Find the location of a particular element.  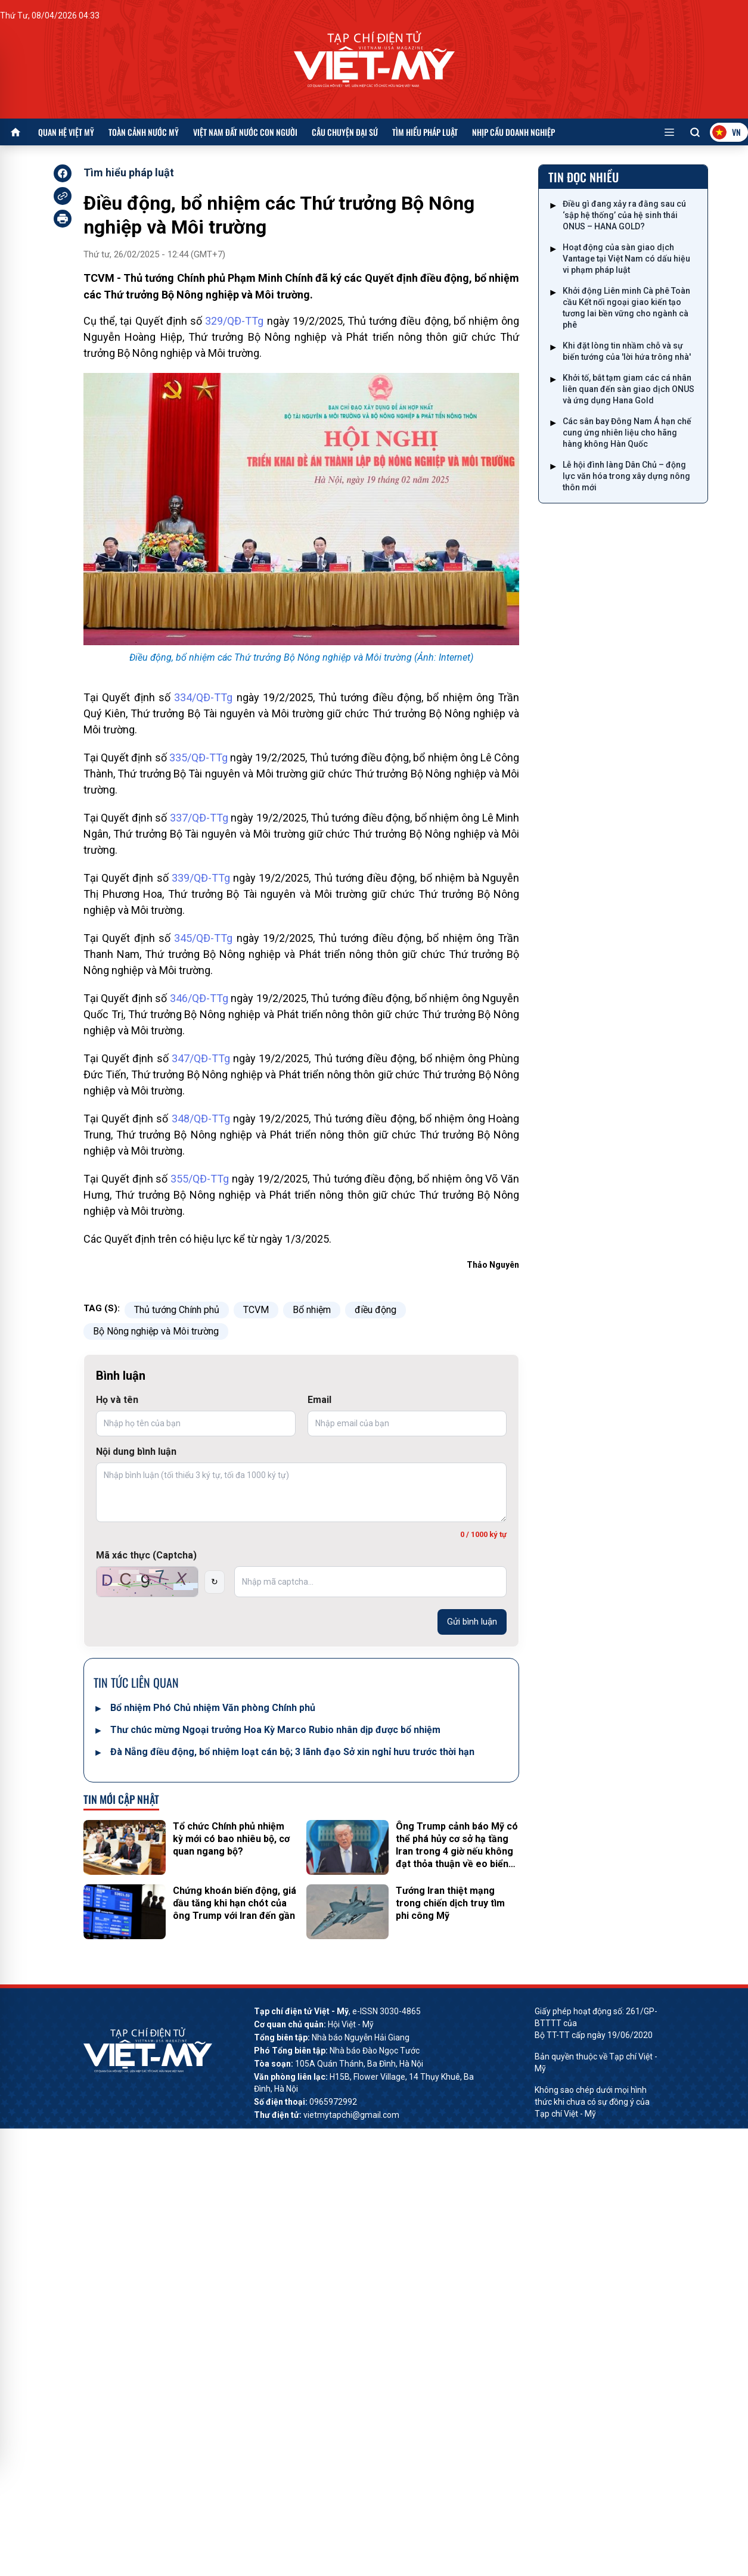

TCVM is located at coordinates (256, 1309).